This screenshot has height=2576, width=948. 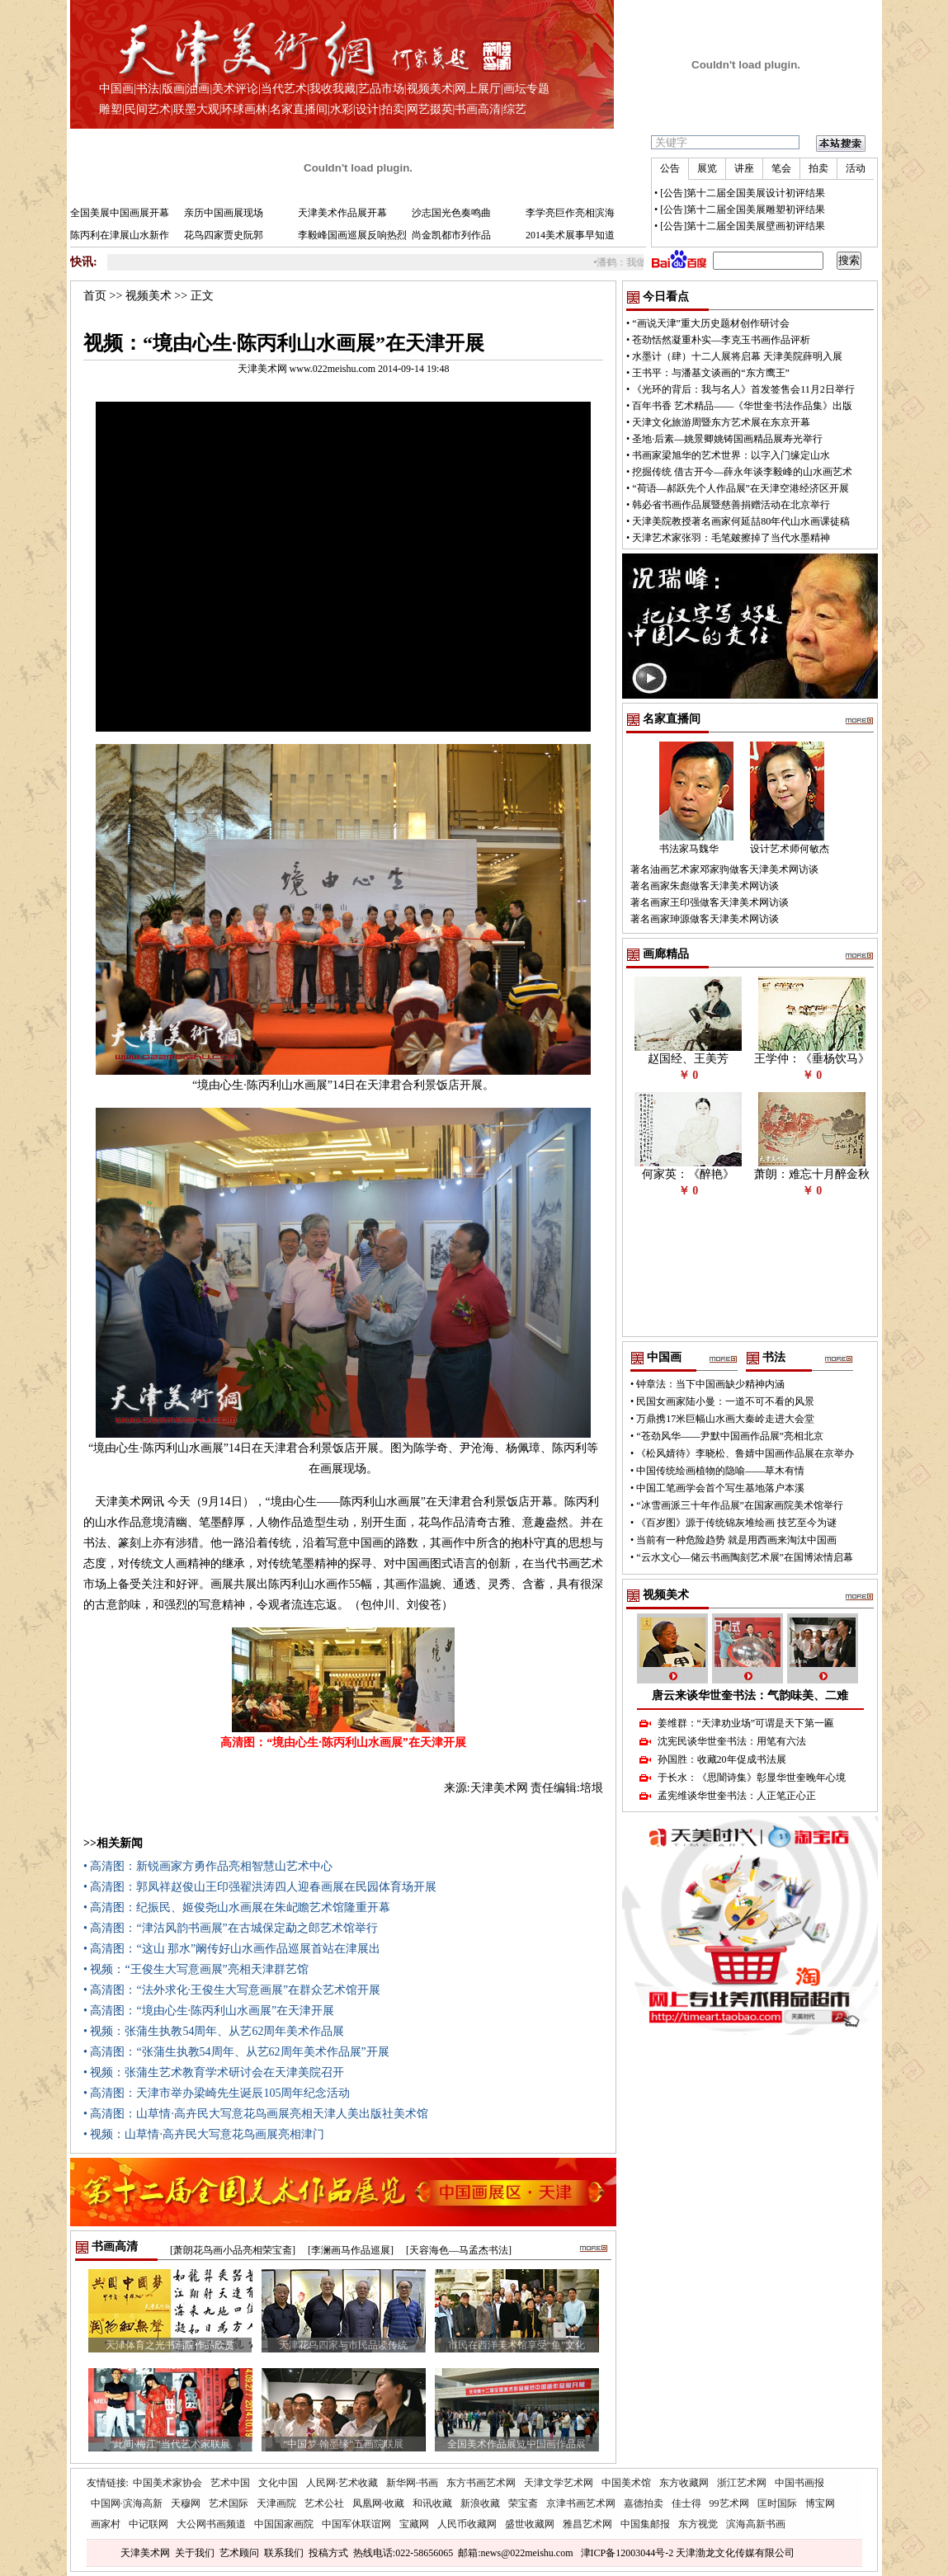 What do you see at coordinates (230, 2483) in the screenshot?
I see `艺术中国` at bounding box center [230, 2483].